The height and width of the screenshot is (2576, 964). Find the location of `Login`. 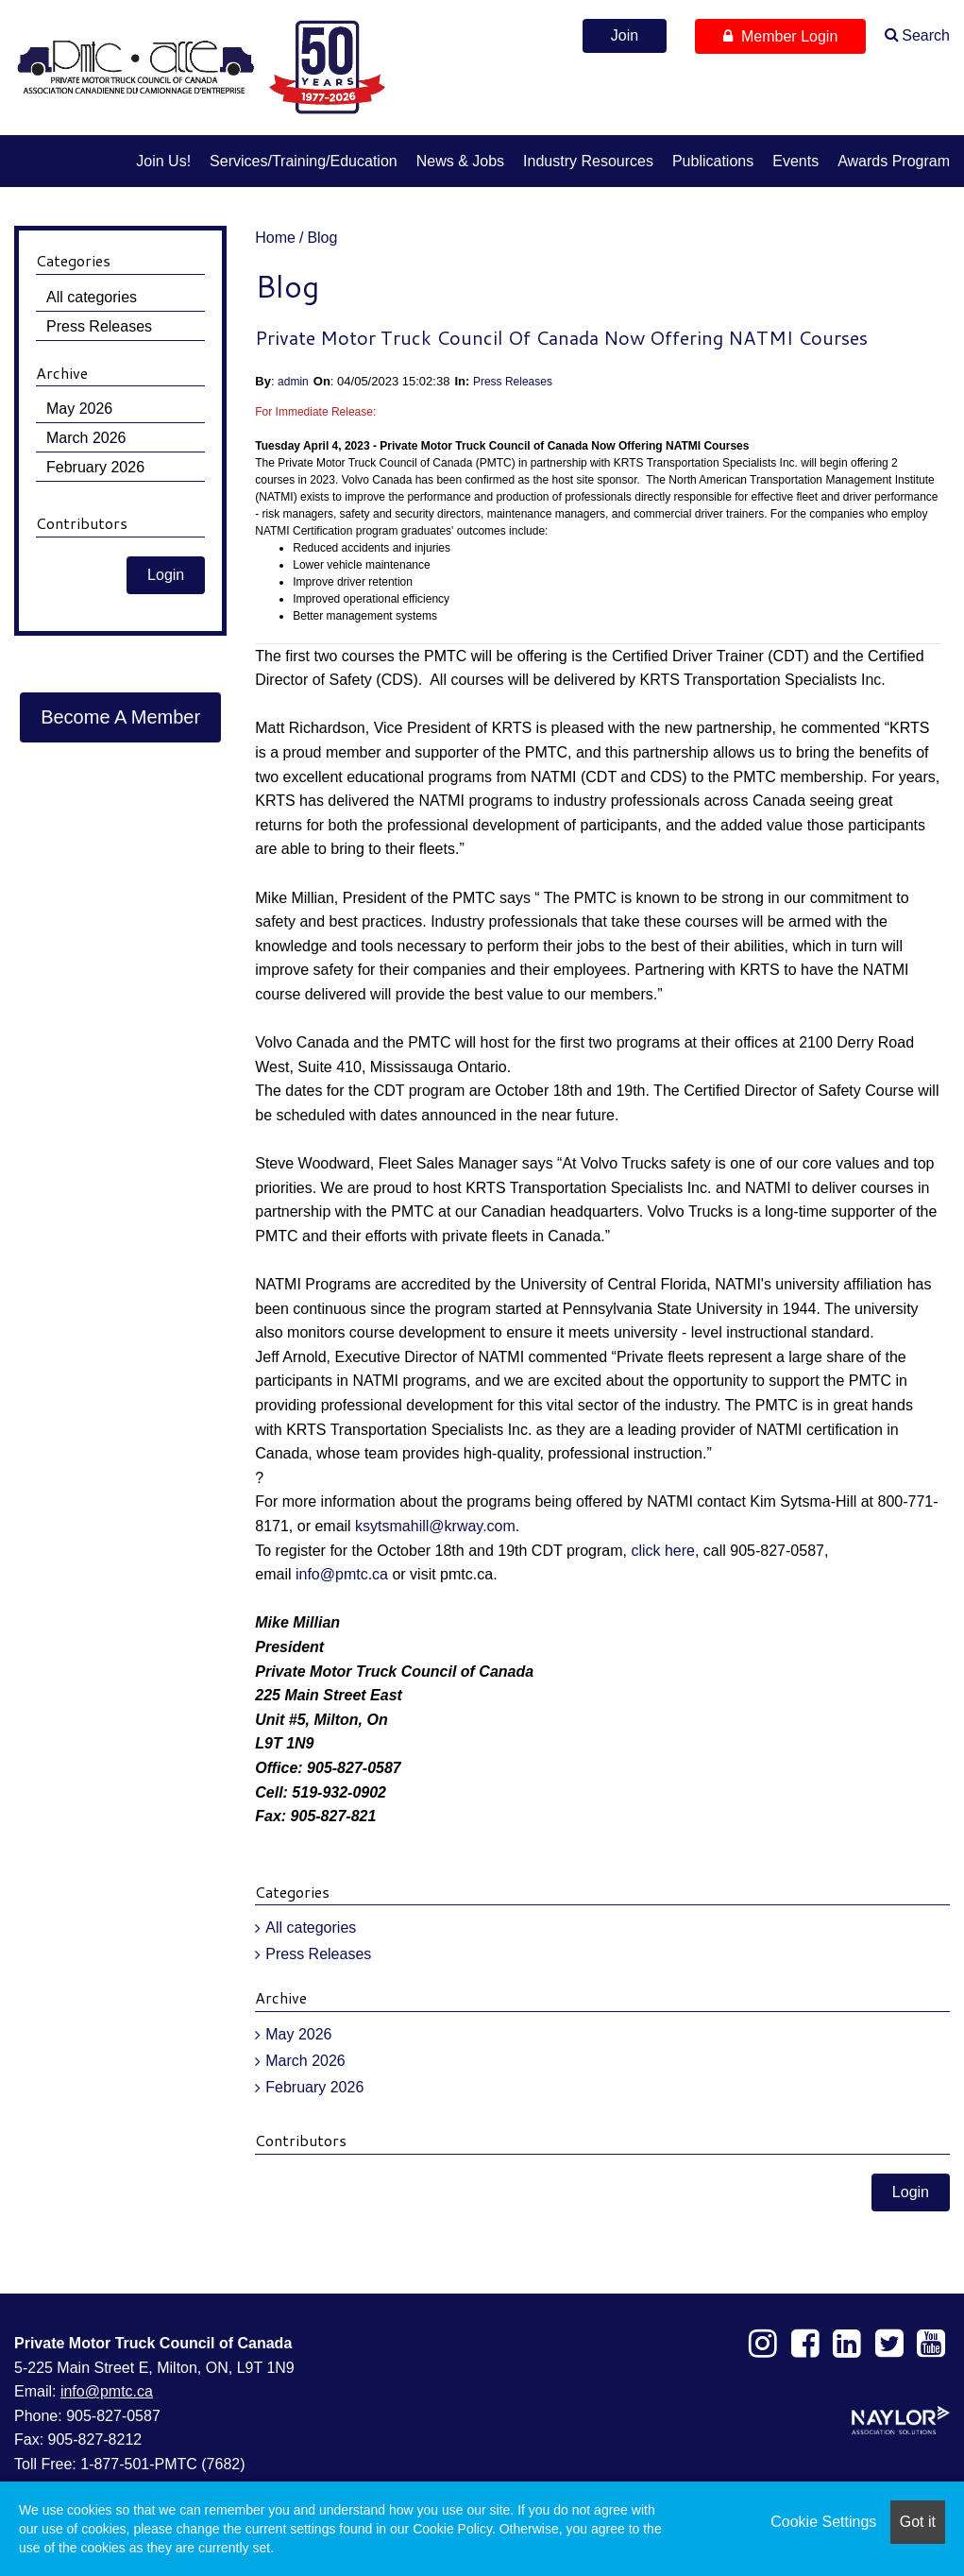

Login is located at coordinates (910, 2192).